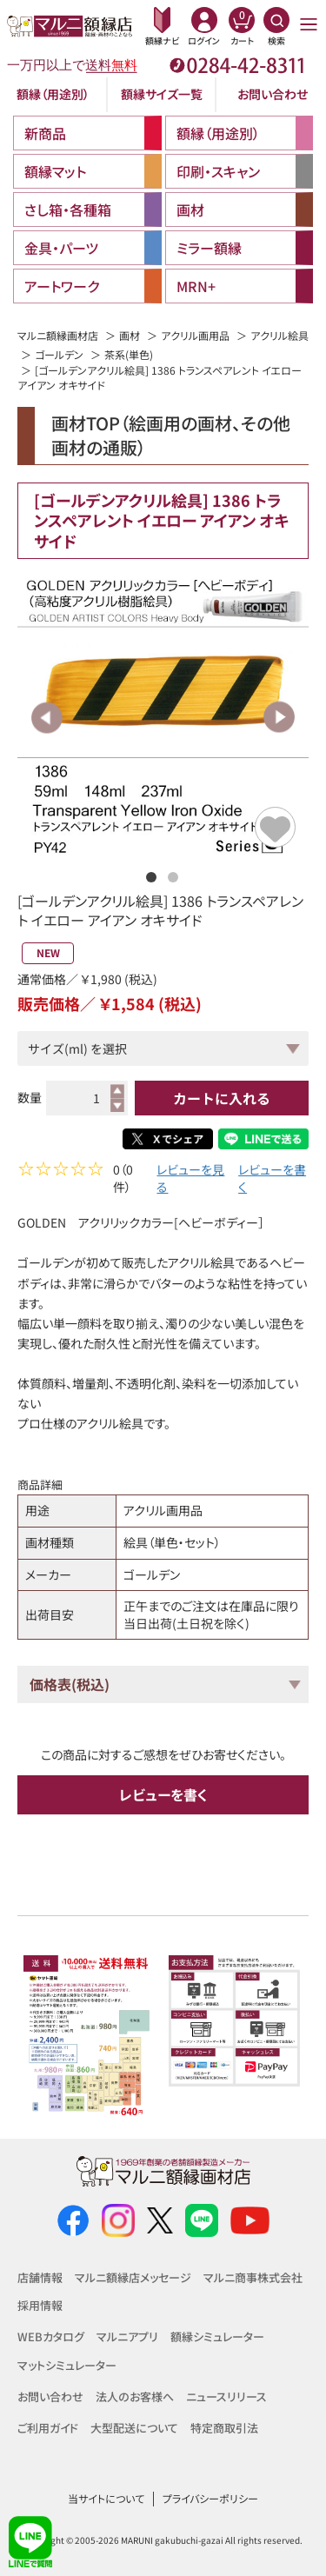 This screenshot has height=2576, width=326. Describe the element at coordinates (272, 94) in the screenshot. I see `お問い合わせ` at that location.